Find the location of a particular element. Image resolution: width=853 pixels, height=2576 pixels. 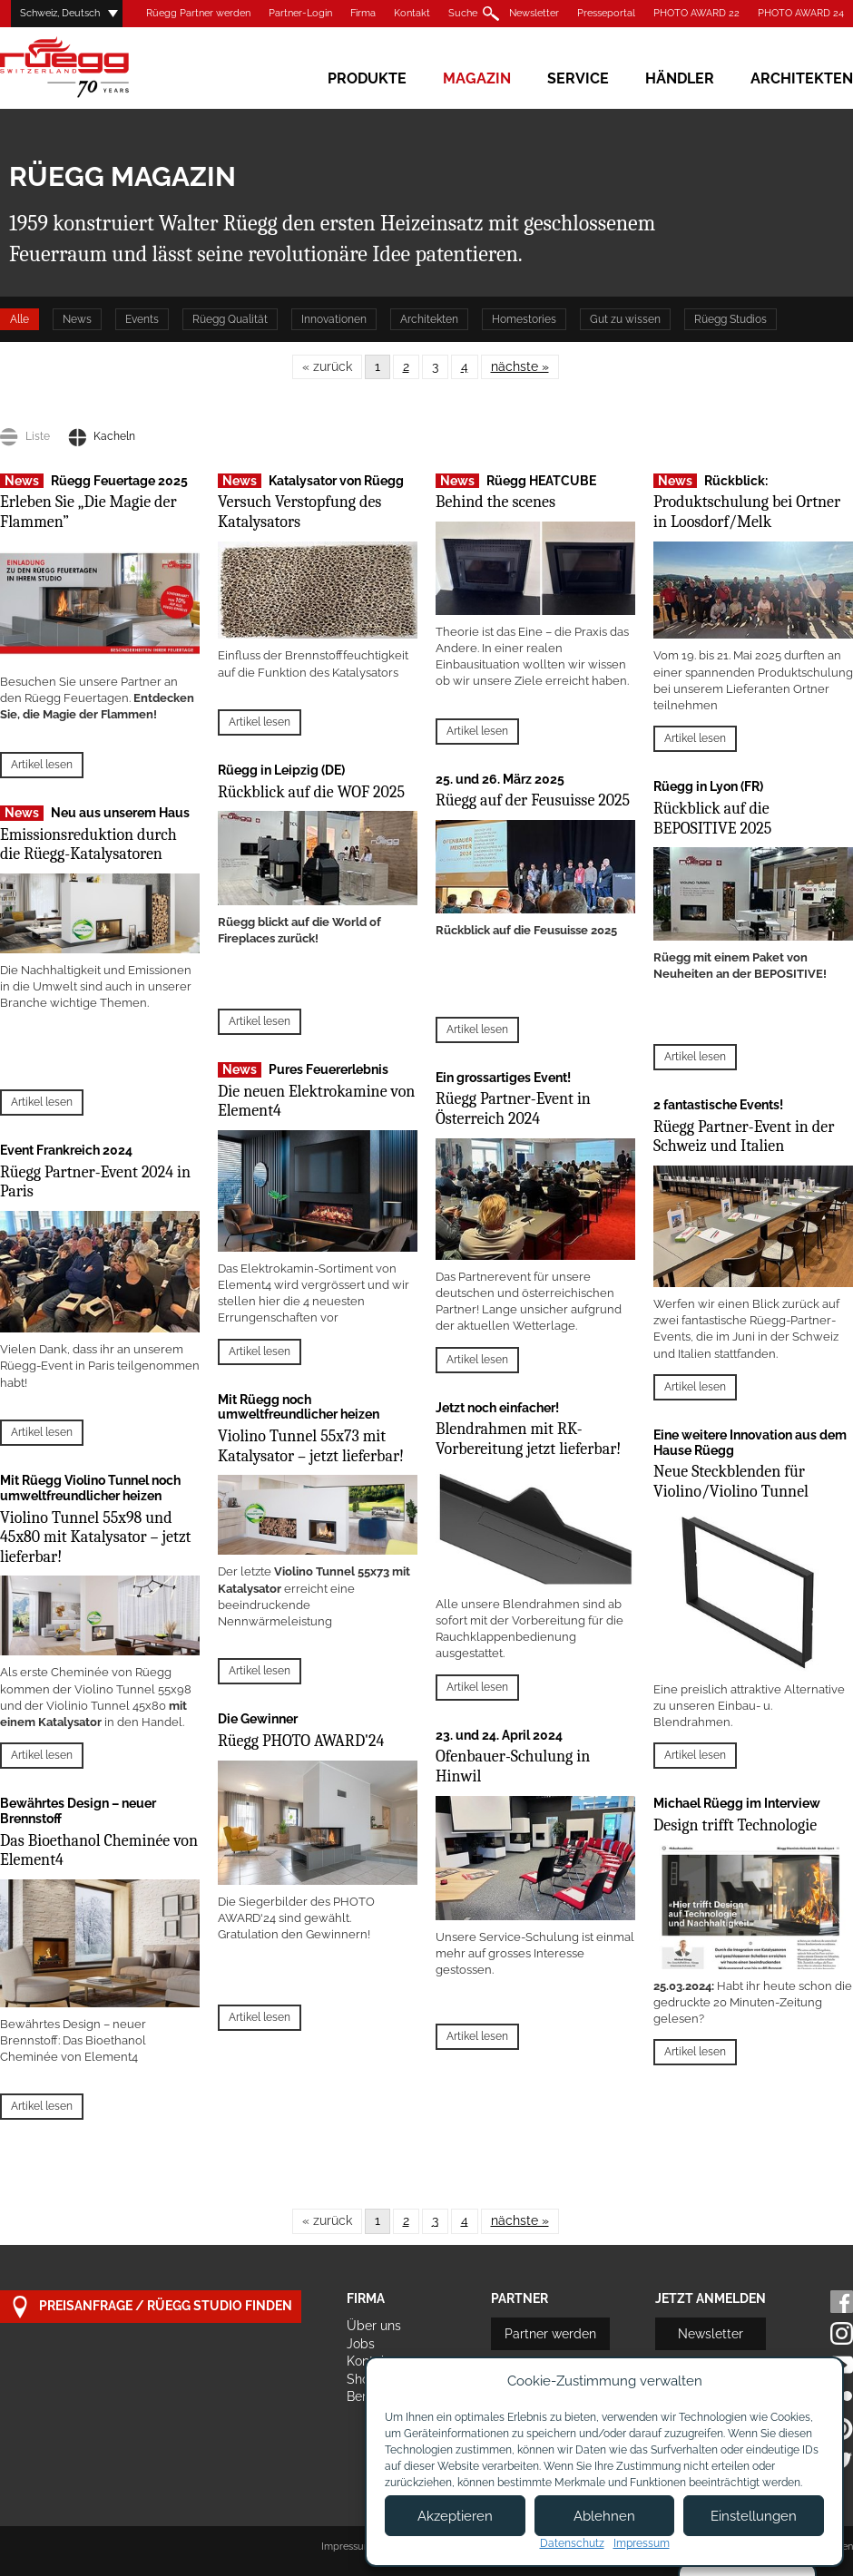

Kontakt is located at coordinates (412, 13).